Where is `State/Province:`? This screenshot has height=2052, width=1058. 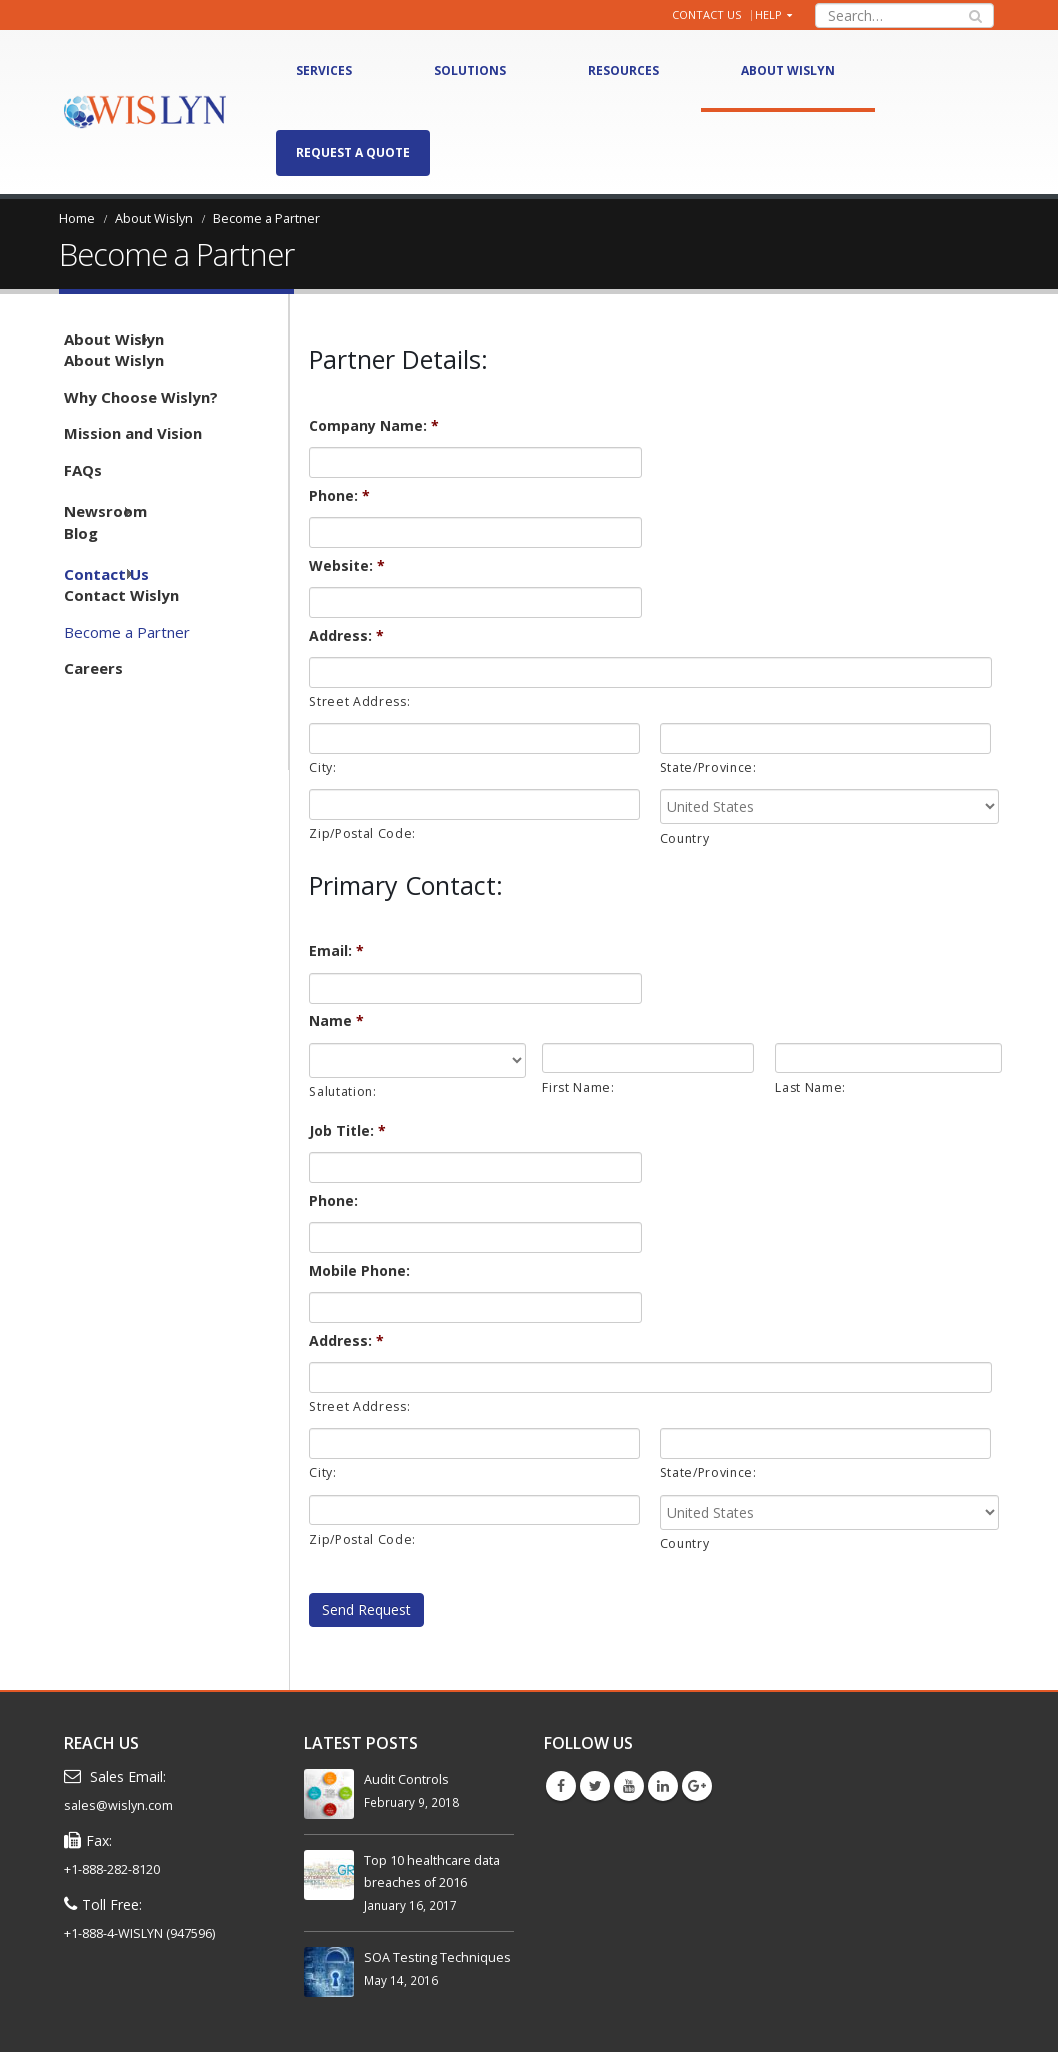 State/Province: is located at coordinates (708, 767).